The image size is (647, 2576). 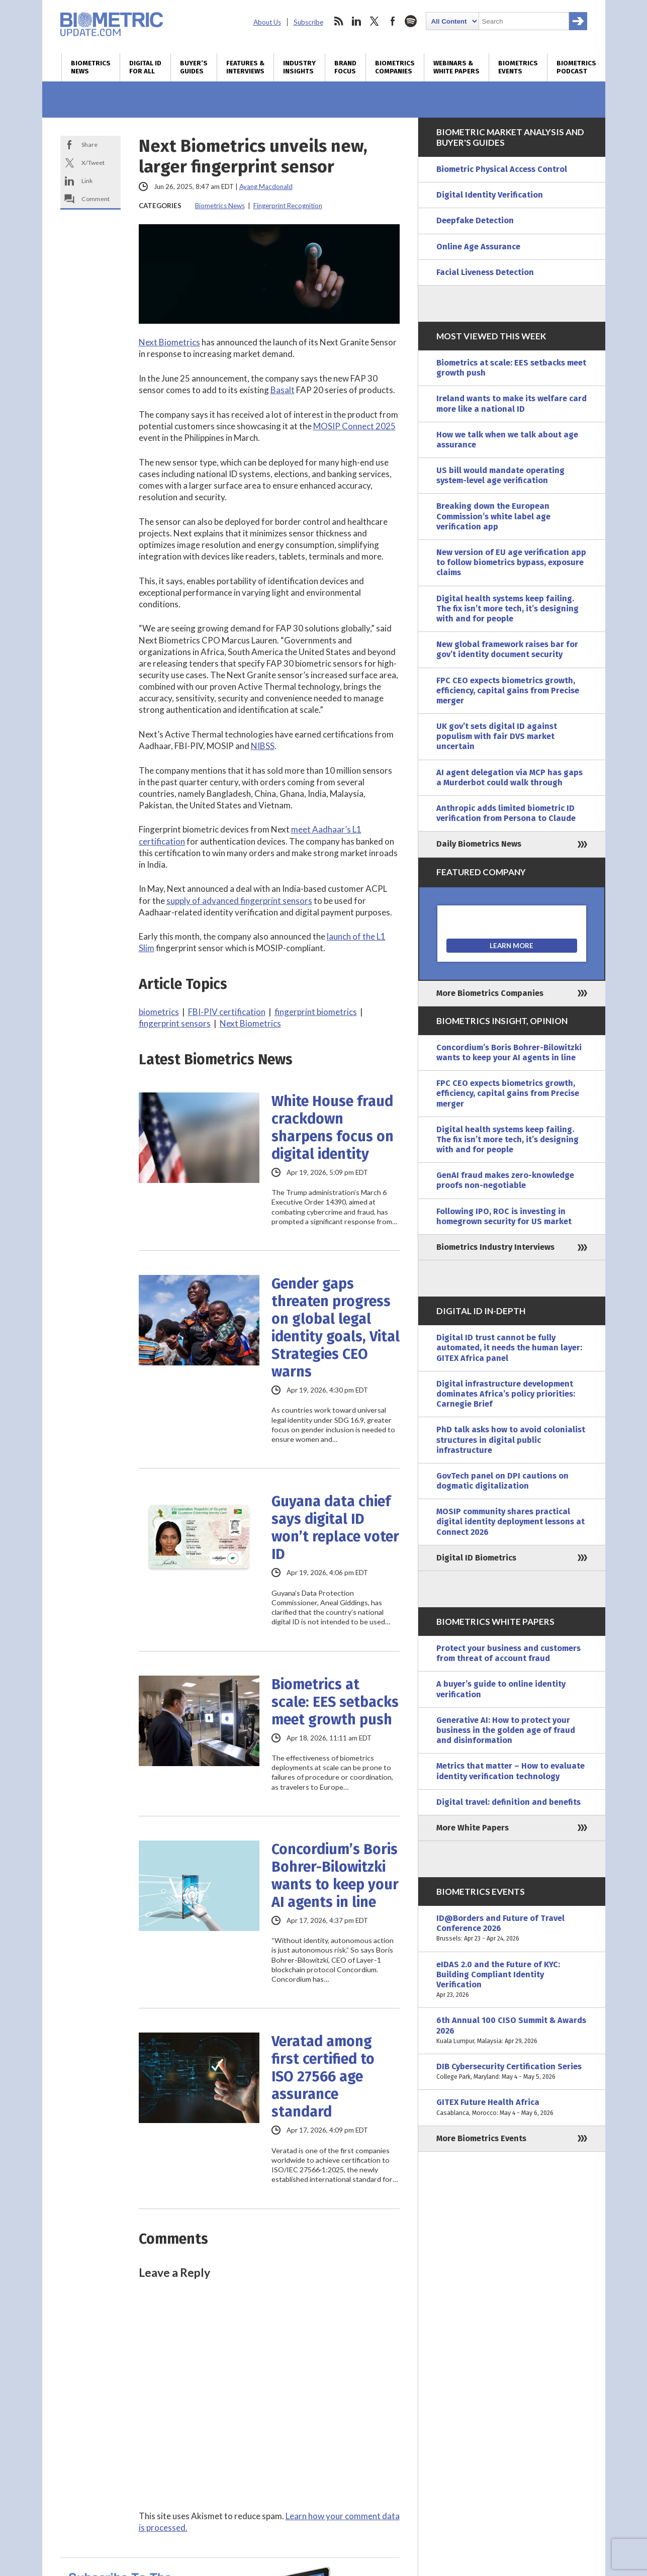 What do you see at coordinates (345, 67) in the screenshot?
I see `Brand Focus` at bounding box center [345, 67].